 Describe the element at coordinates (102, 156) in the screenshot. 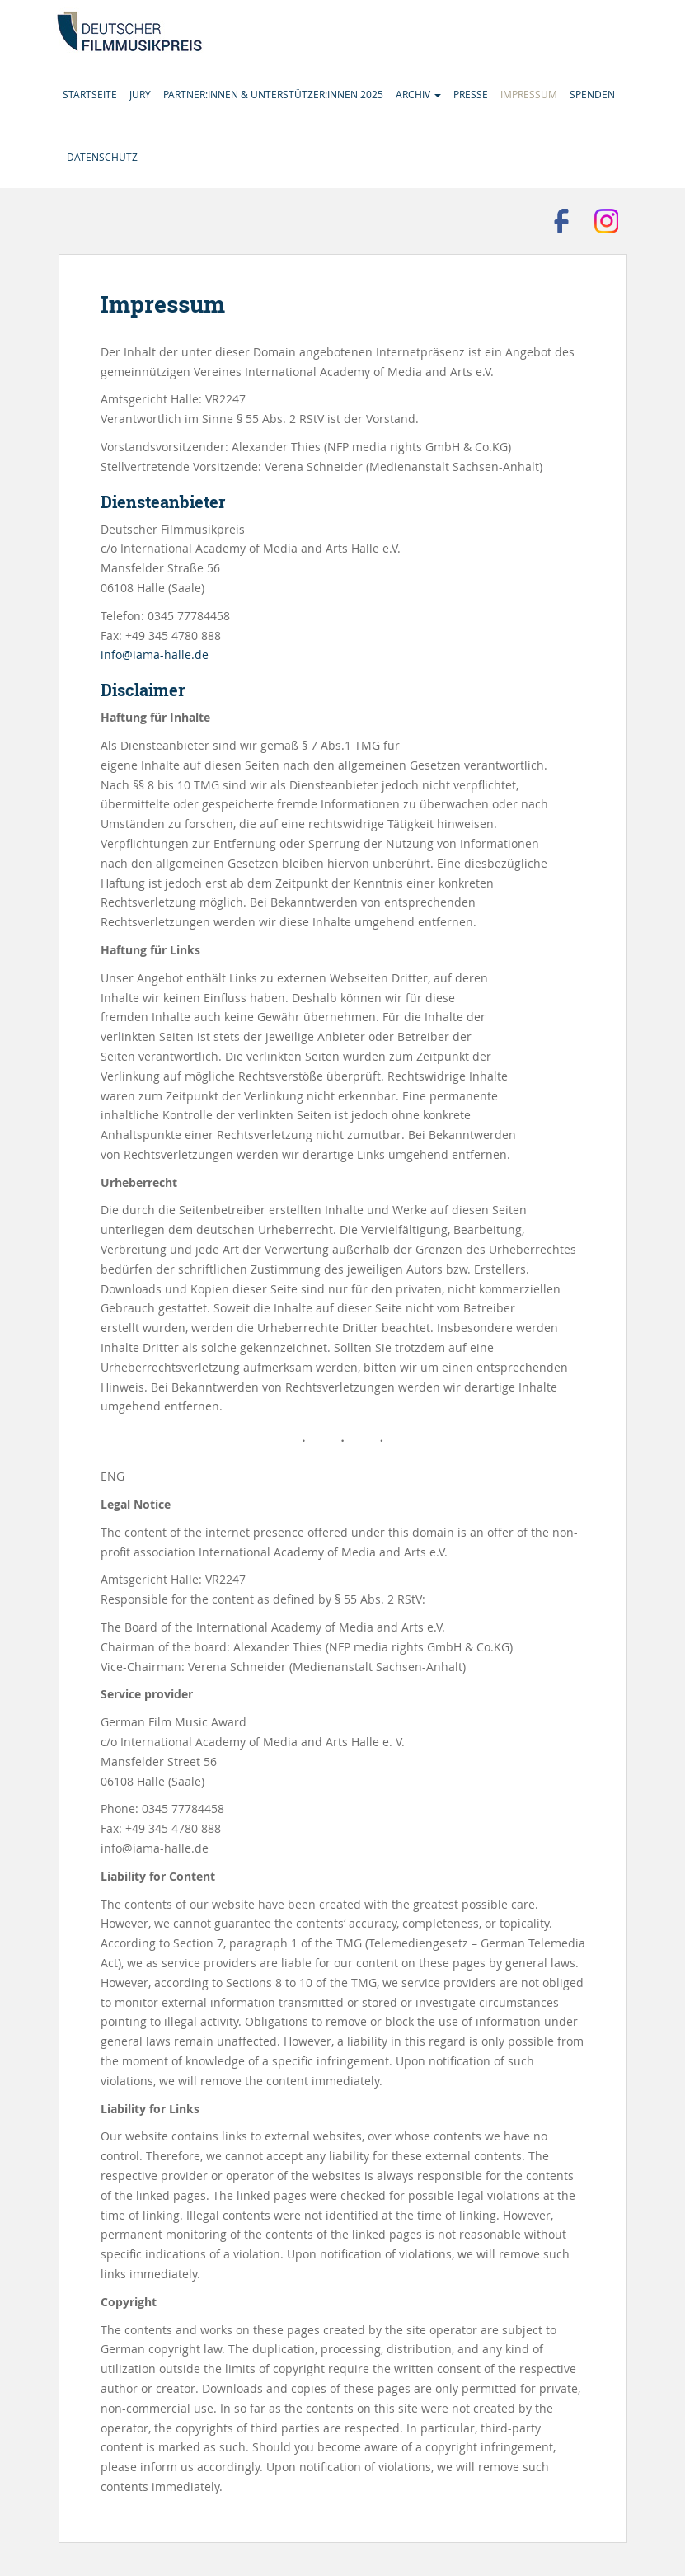

I see `Datenschutz` at that location.